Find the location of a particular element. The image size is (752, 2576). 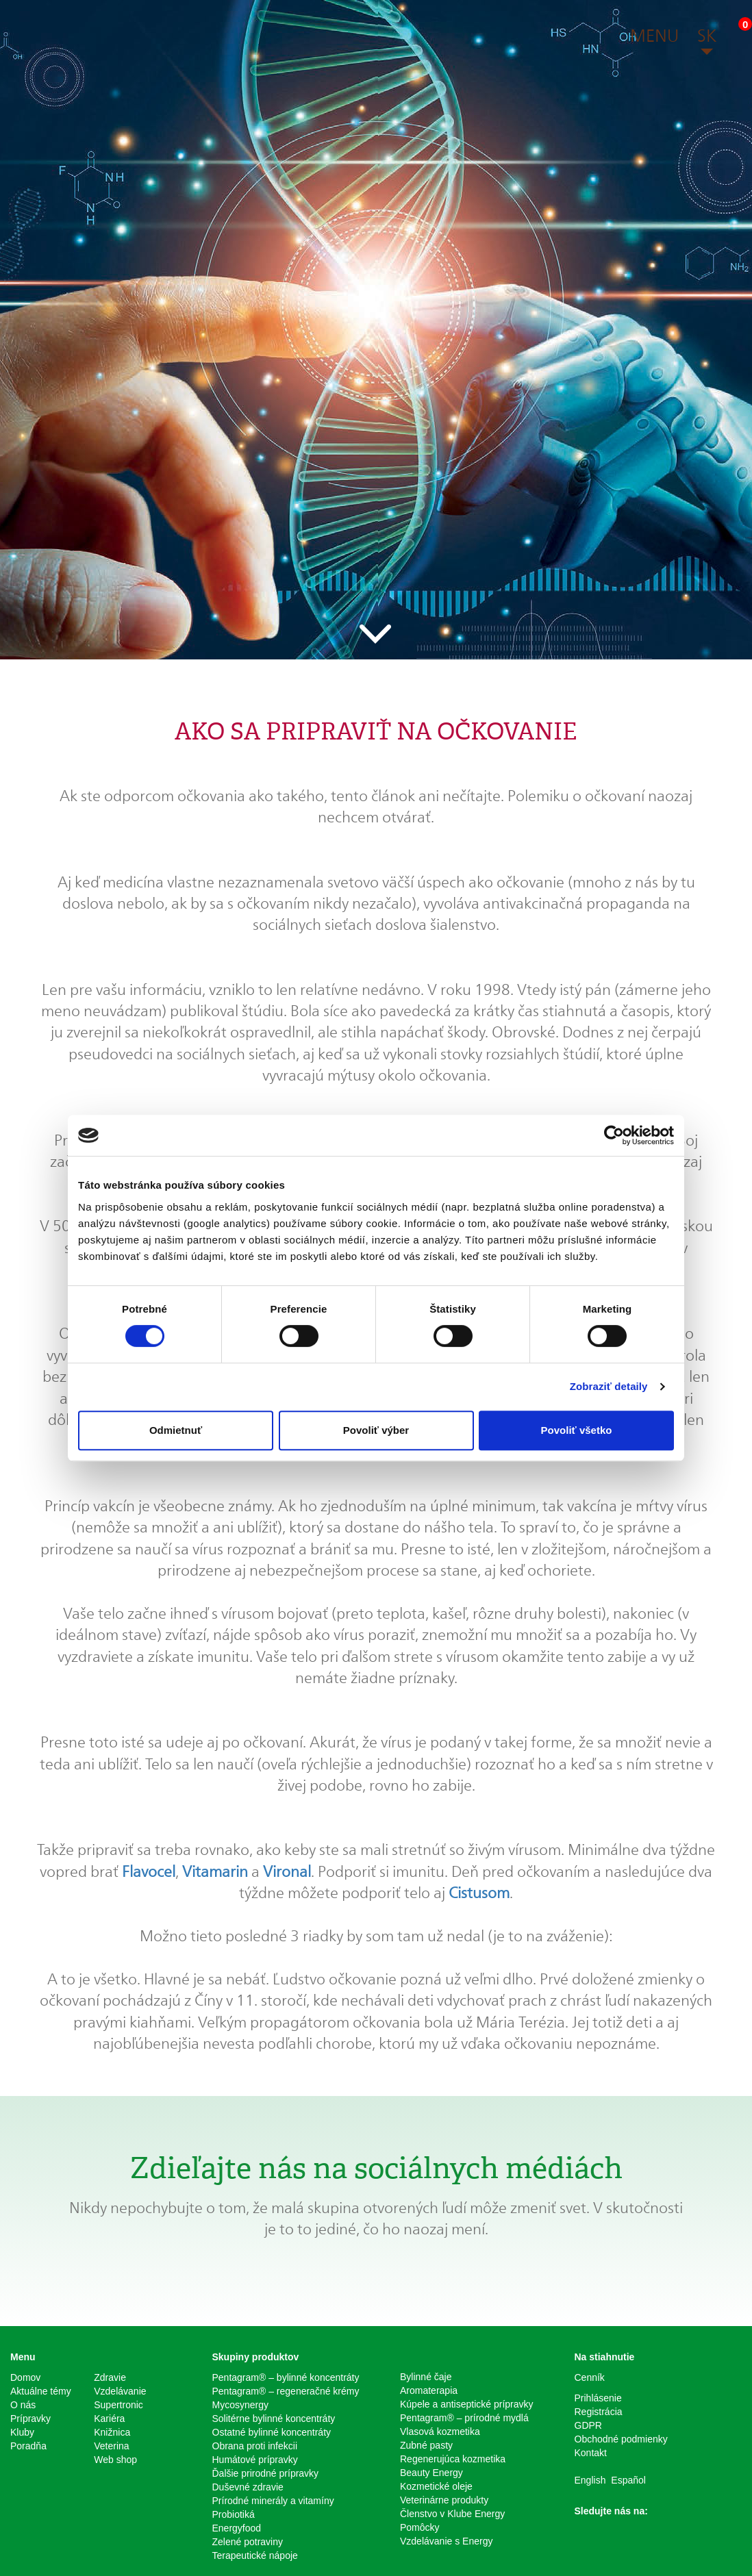

Cenník is located at coordinates (590, 2377).